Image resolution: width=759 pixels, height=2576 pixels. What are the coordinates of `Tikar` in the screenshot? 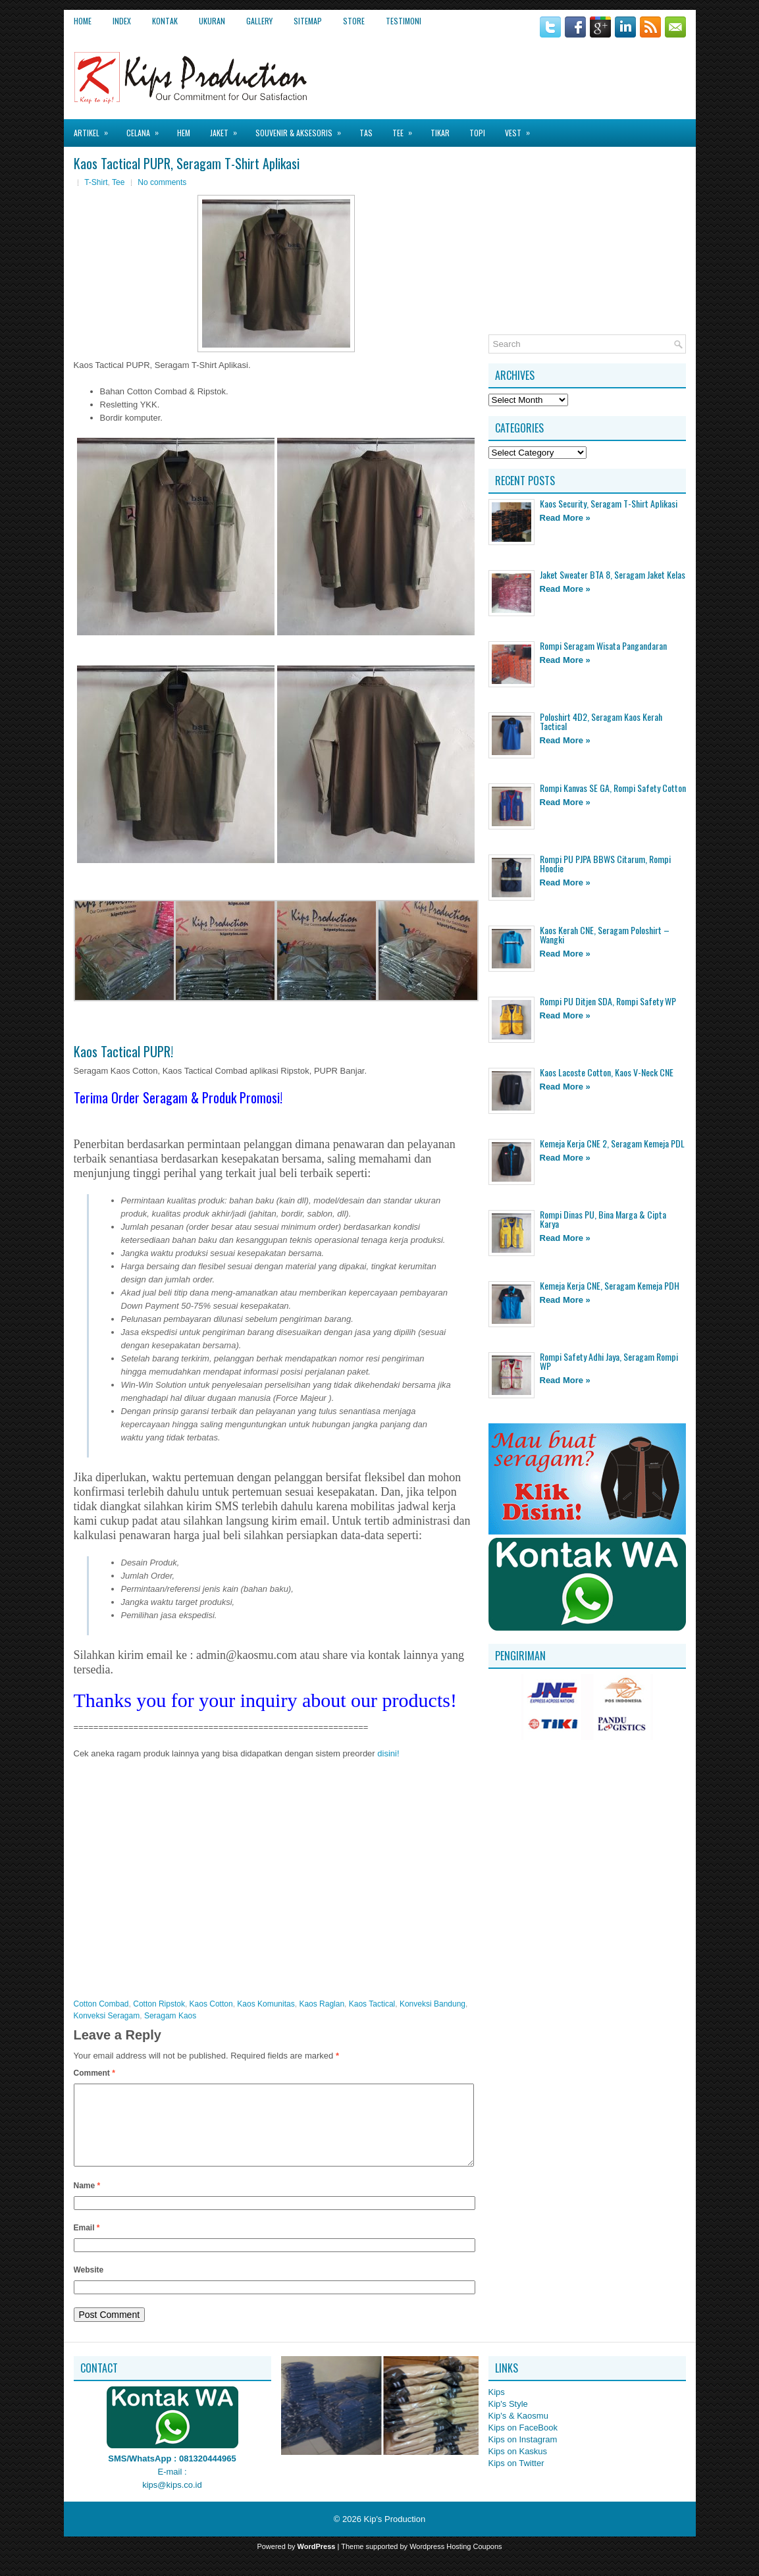 It's located at (440, 132).